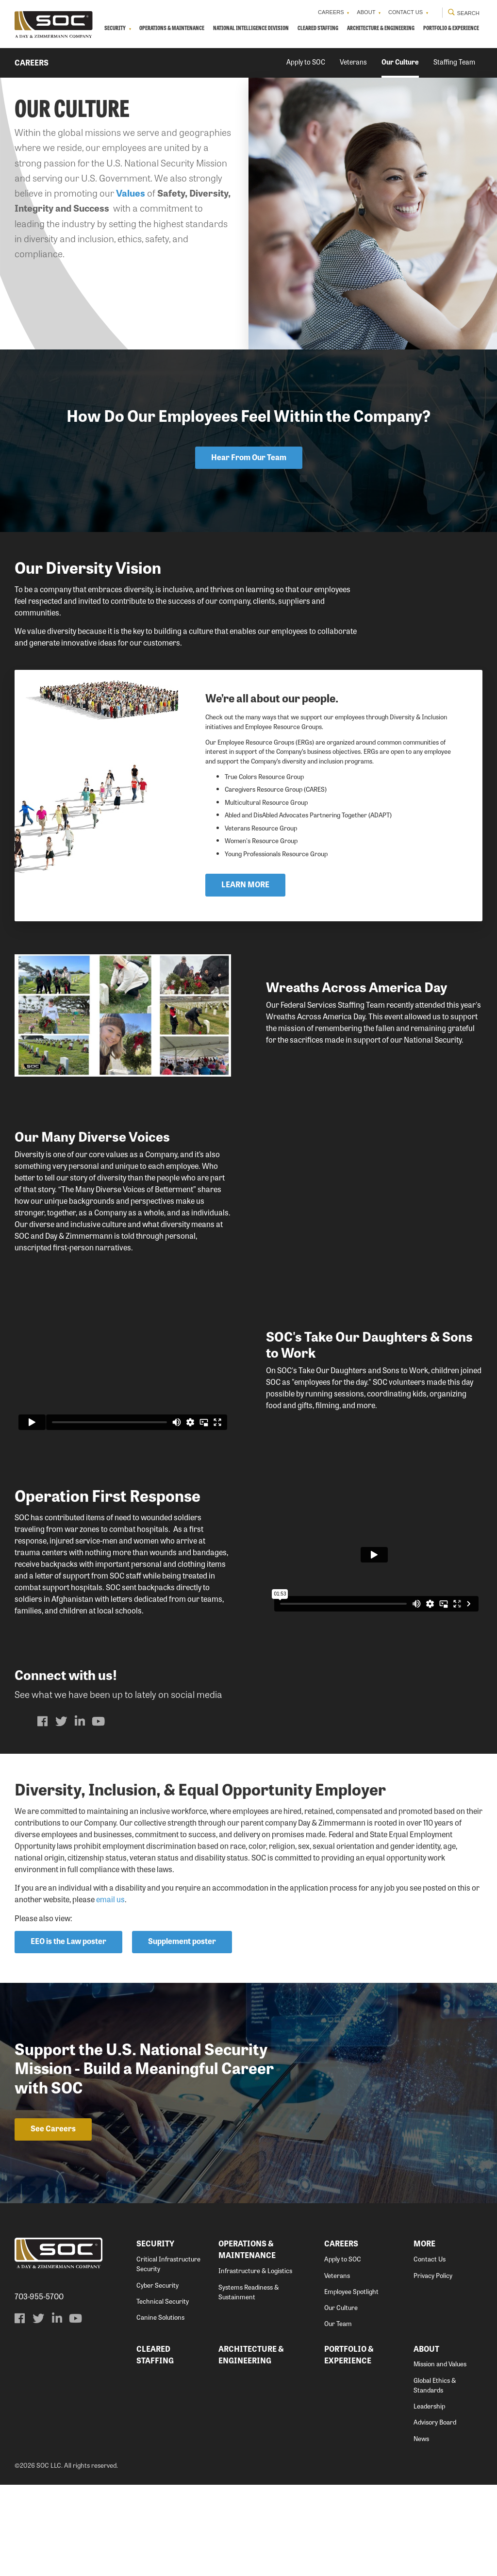 This screenshot has width=497, height=2576. I want to click on About [menuitem], so click(344, 14).